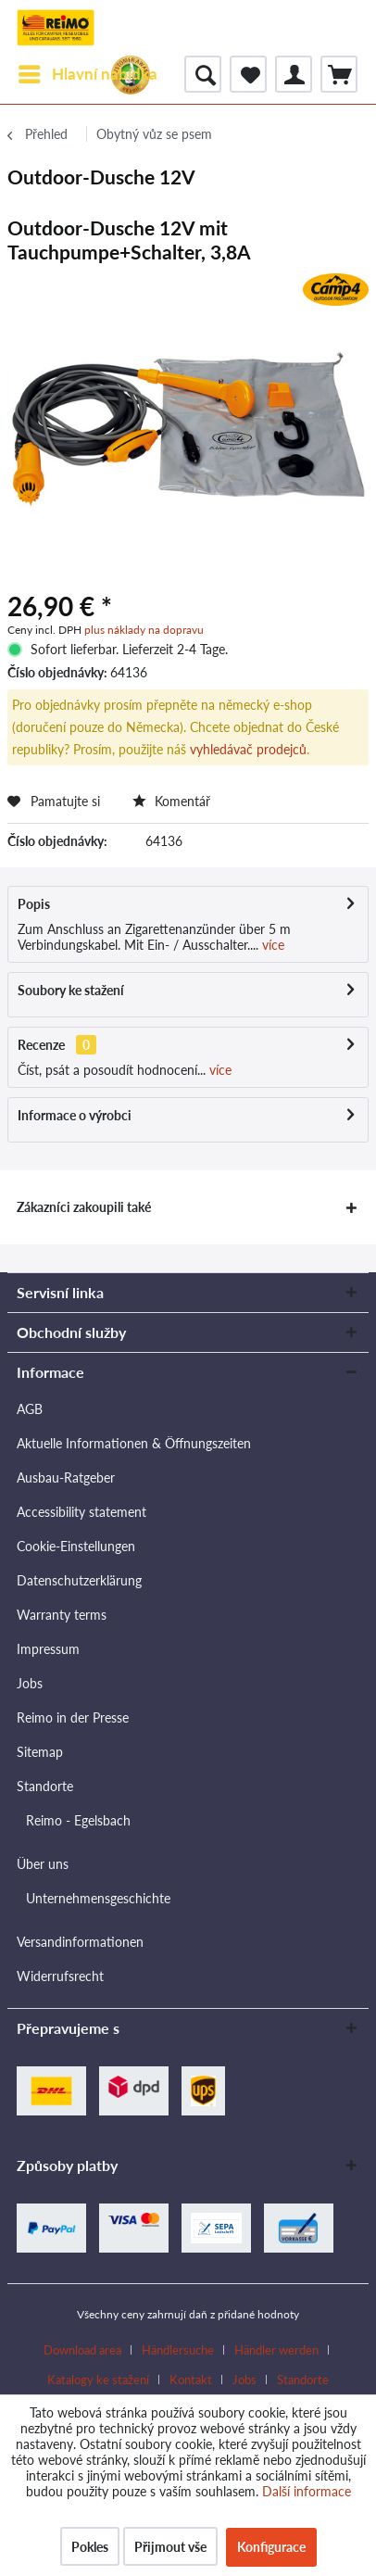 The height and width of the screenshot is (2576, 376). Describe the element at coordinates (171, 801) in the screenshot. I see `Komentář` at that location.